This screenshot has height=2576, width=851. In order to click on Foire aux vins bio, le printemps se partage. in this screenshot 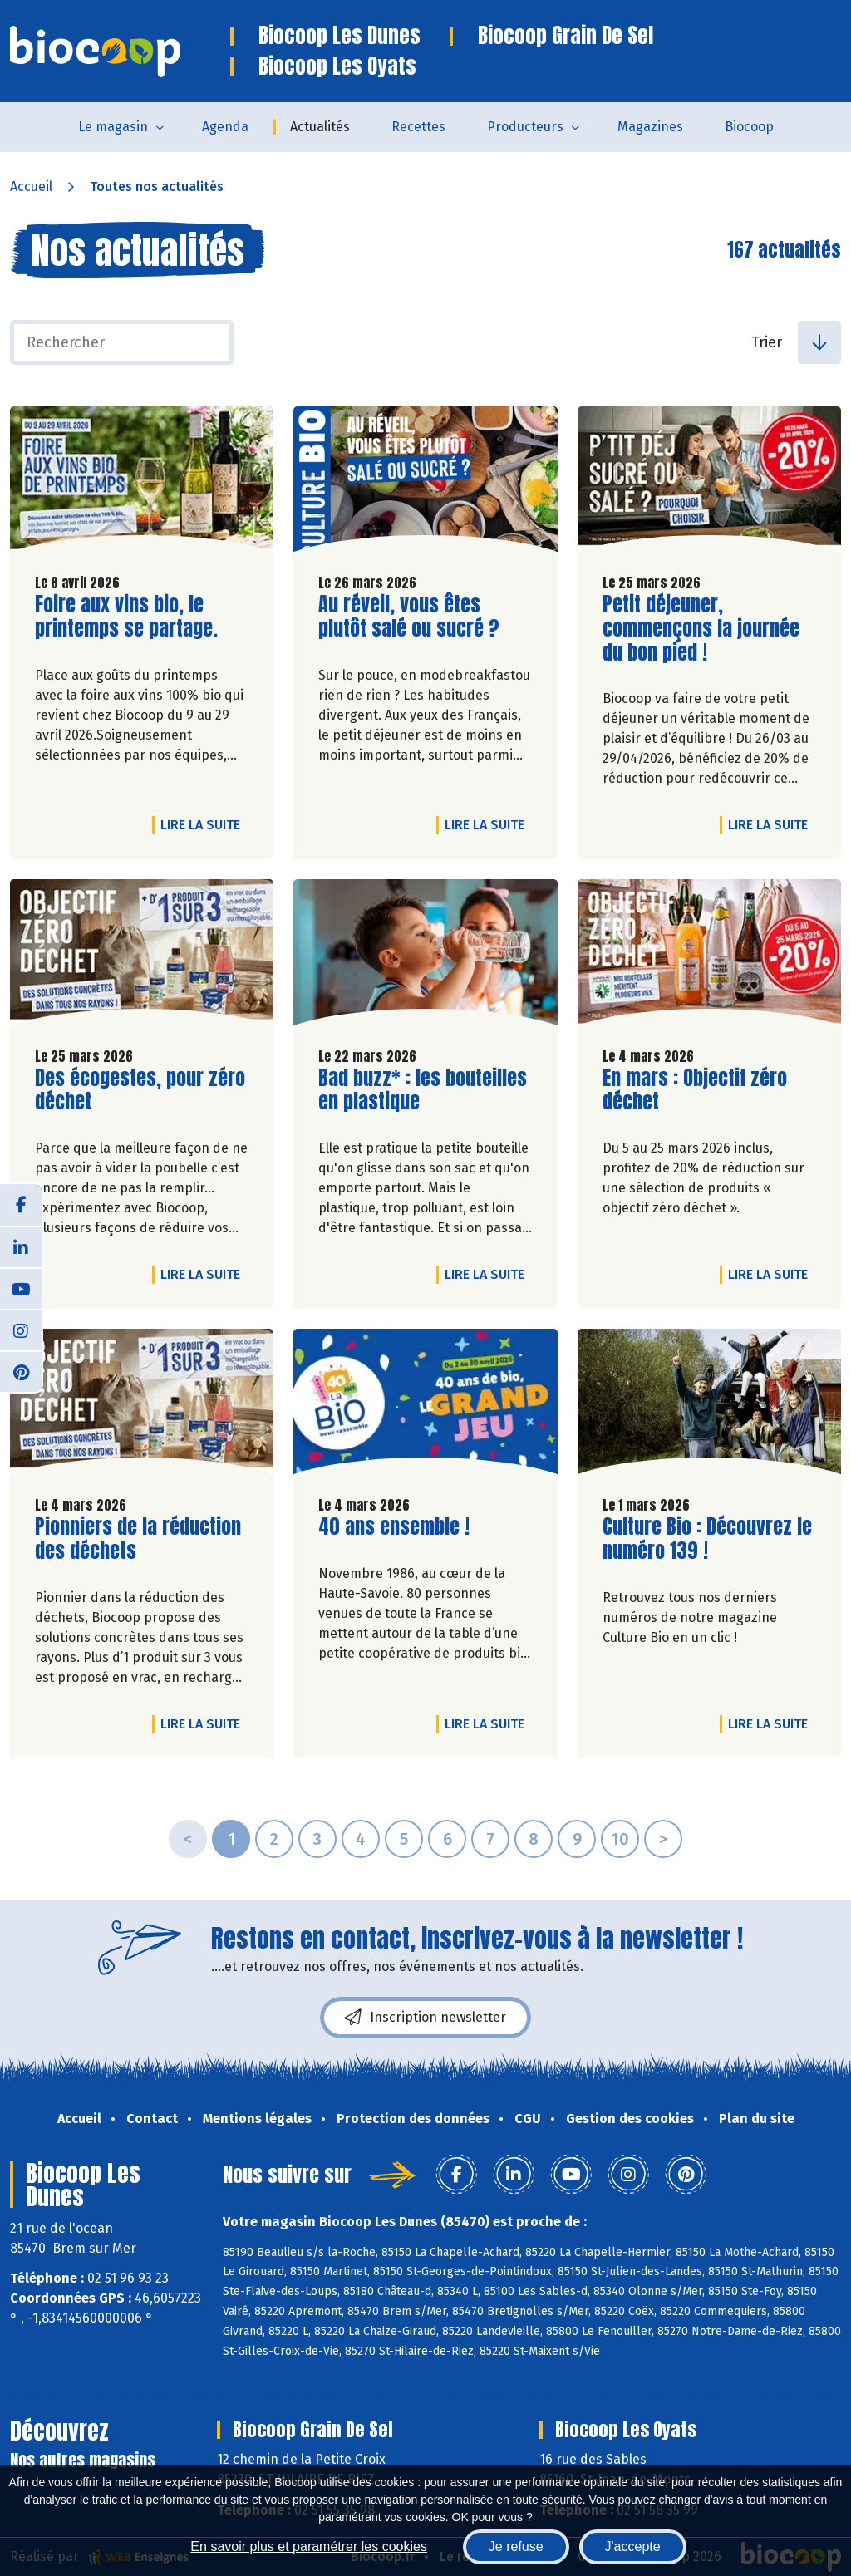, I will do `click(129, 616)`.